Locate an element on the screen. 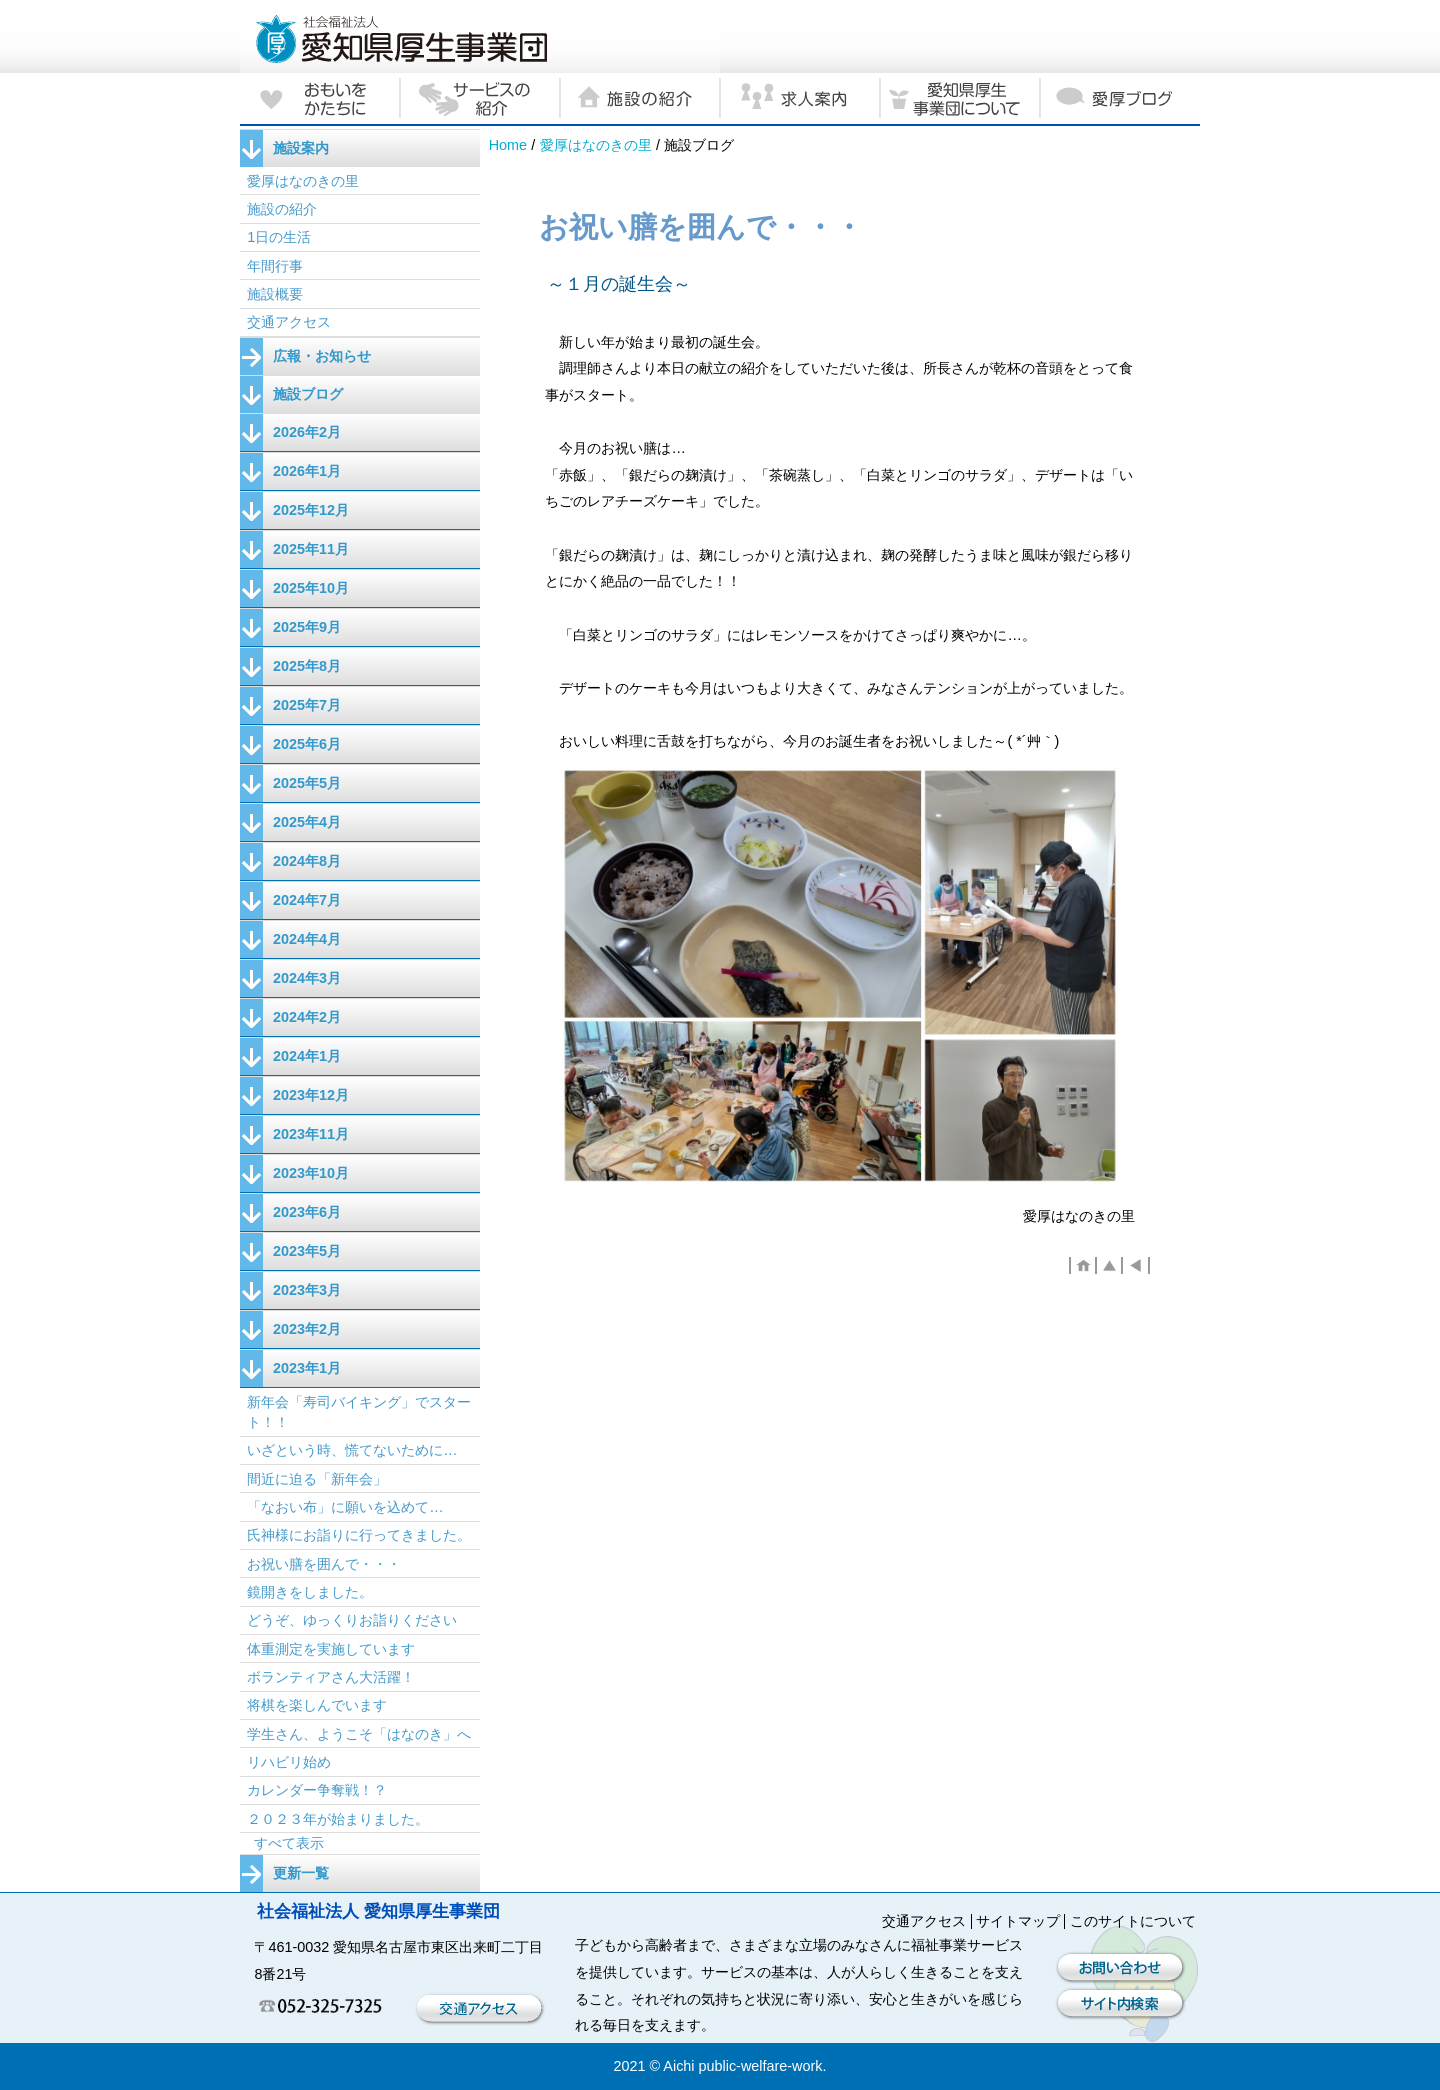 Image resolution: width=1440 pixels, height=2090 pixels. どうぞ、ゆっくりお詣りください is located at coordinates (352, 1620).